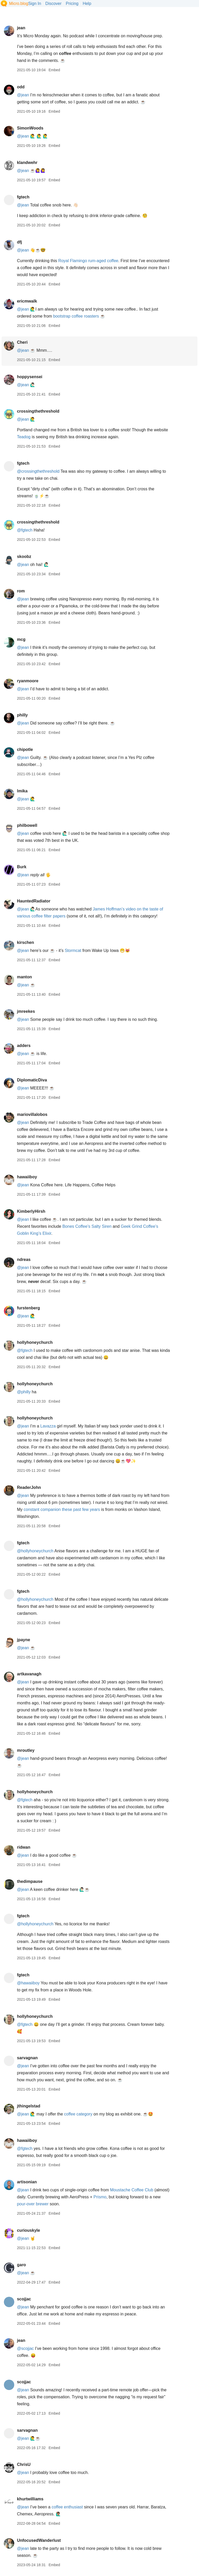 The width and height of the screenshot is (199, 2576). Describe the element at coordinates (25, 2348) in the screenshot. I see `@scojjac` at that location.